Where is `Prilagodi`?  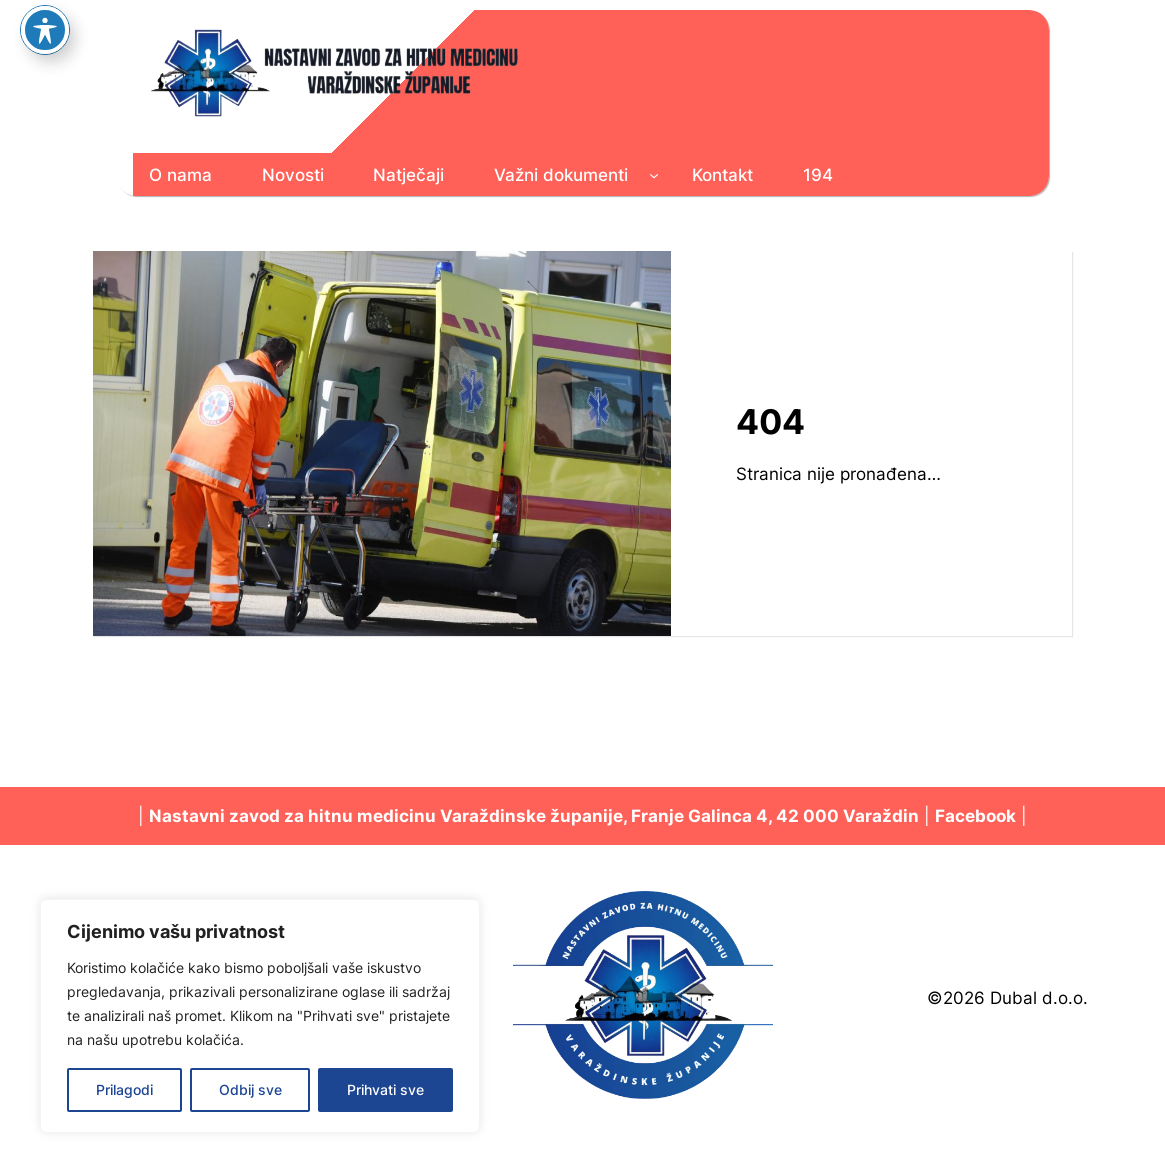 Prilagodi is located at coordinates (124, 1089).